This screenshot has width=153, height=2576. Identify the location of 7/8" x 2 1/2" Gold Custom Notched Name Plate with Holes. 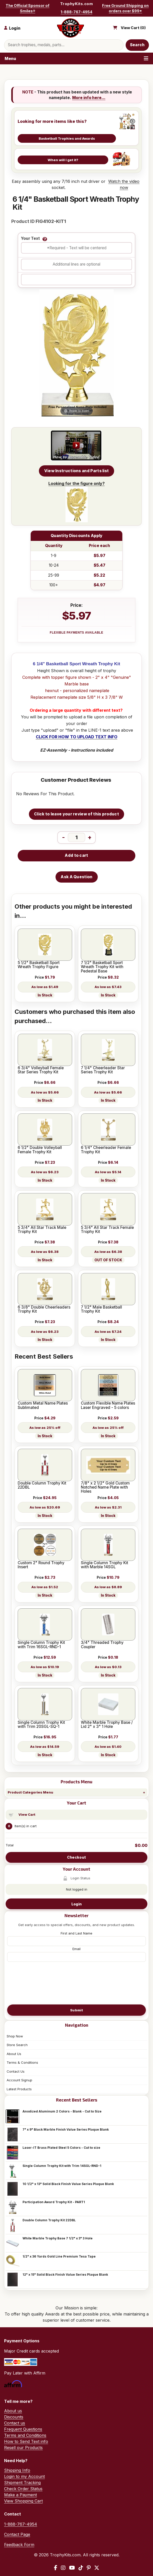
(105, 1487).